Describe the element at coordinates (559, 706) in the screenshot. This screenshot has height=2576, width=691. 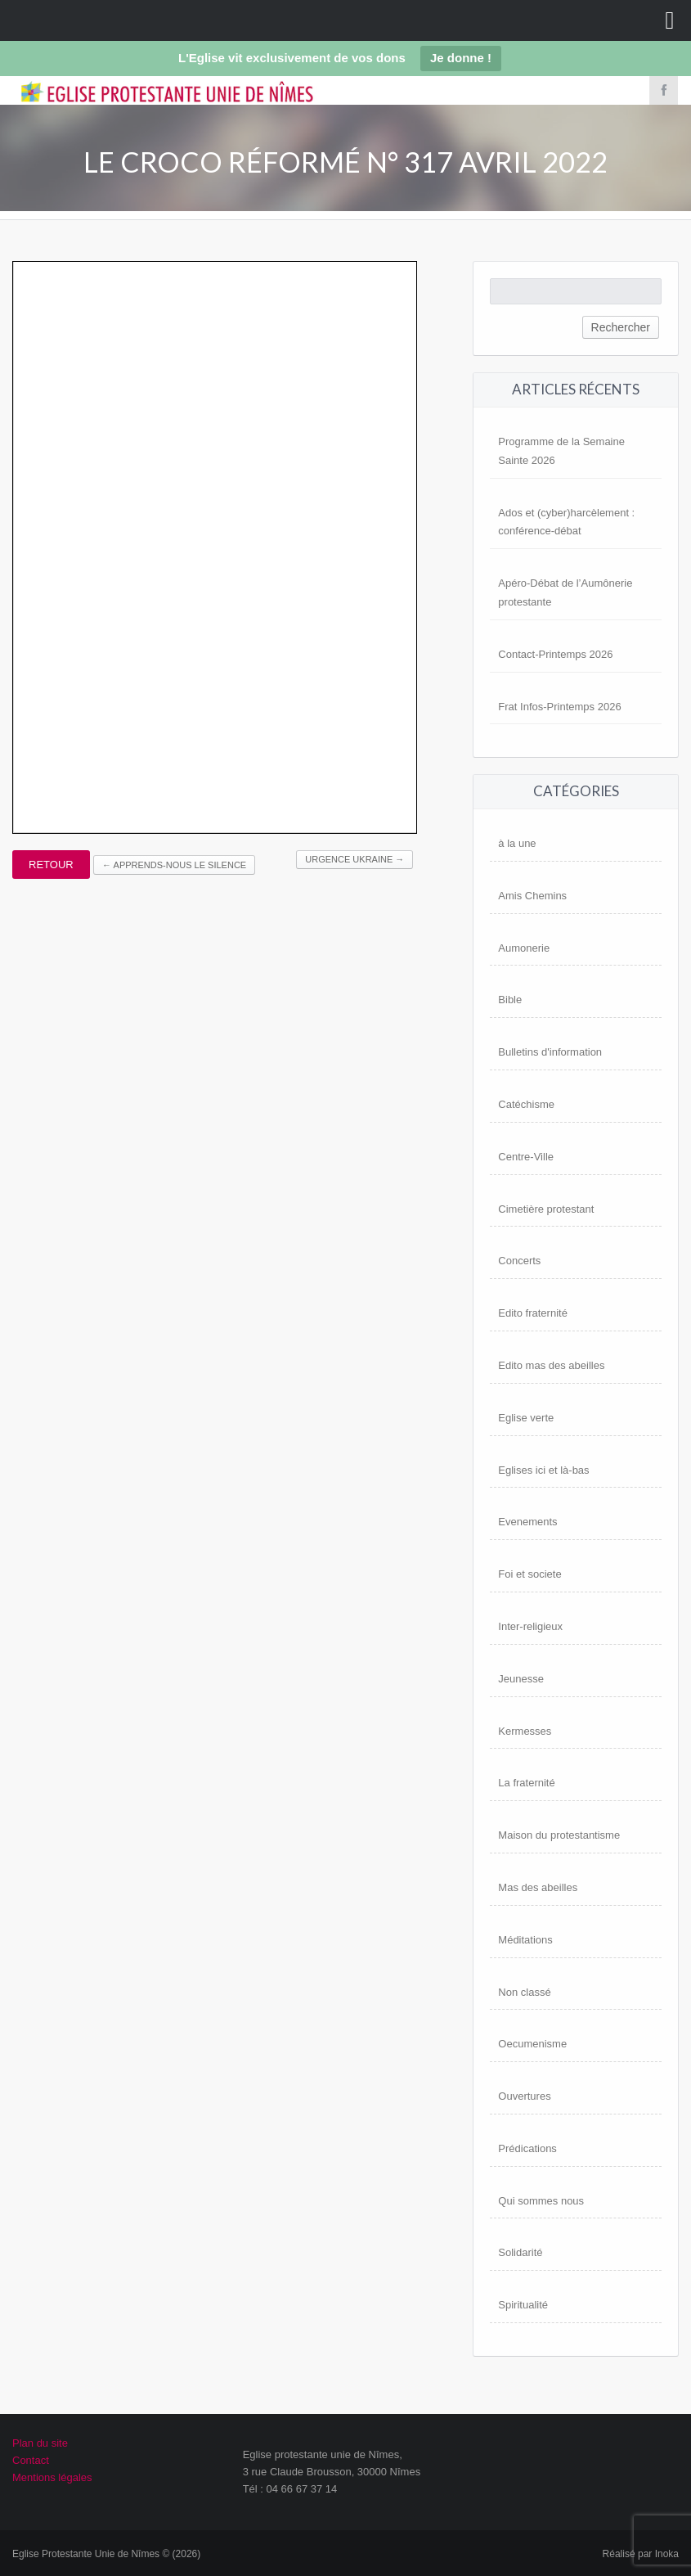
I see `Frat Infos-Printemps 2026` at that location.